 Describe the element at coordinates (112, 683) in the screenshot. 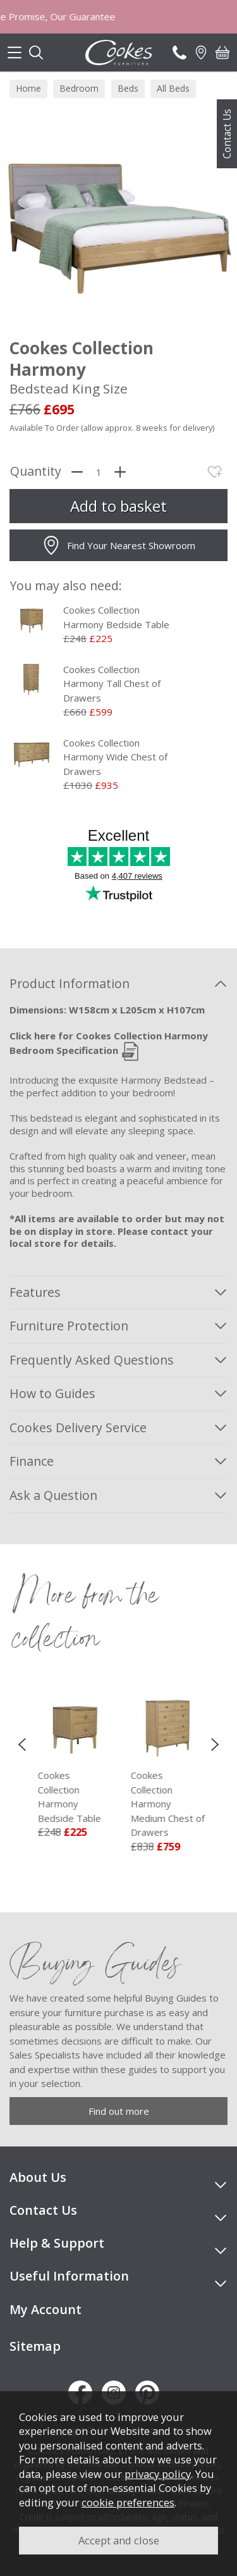

I see `Cookes Collection Harmony Tall Chest of Drawers` at that location.